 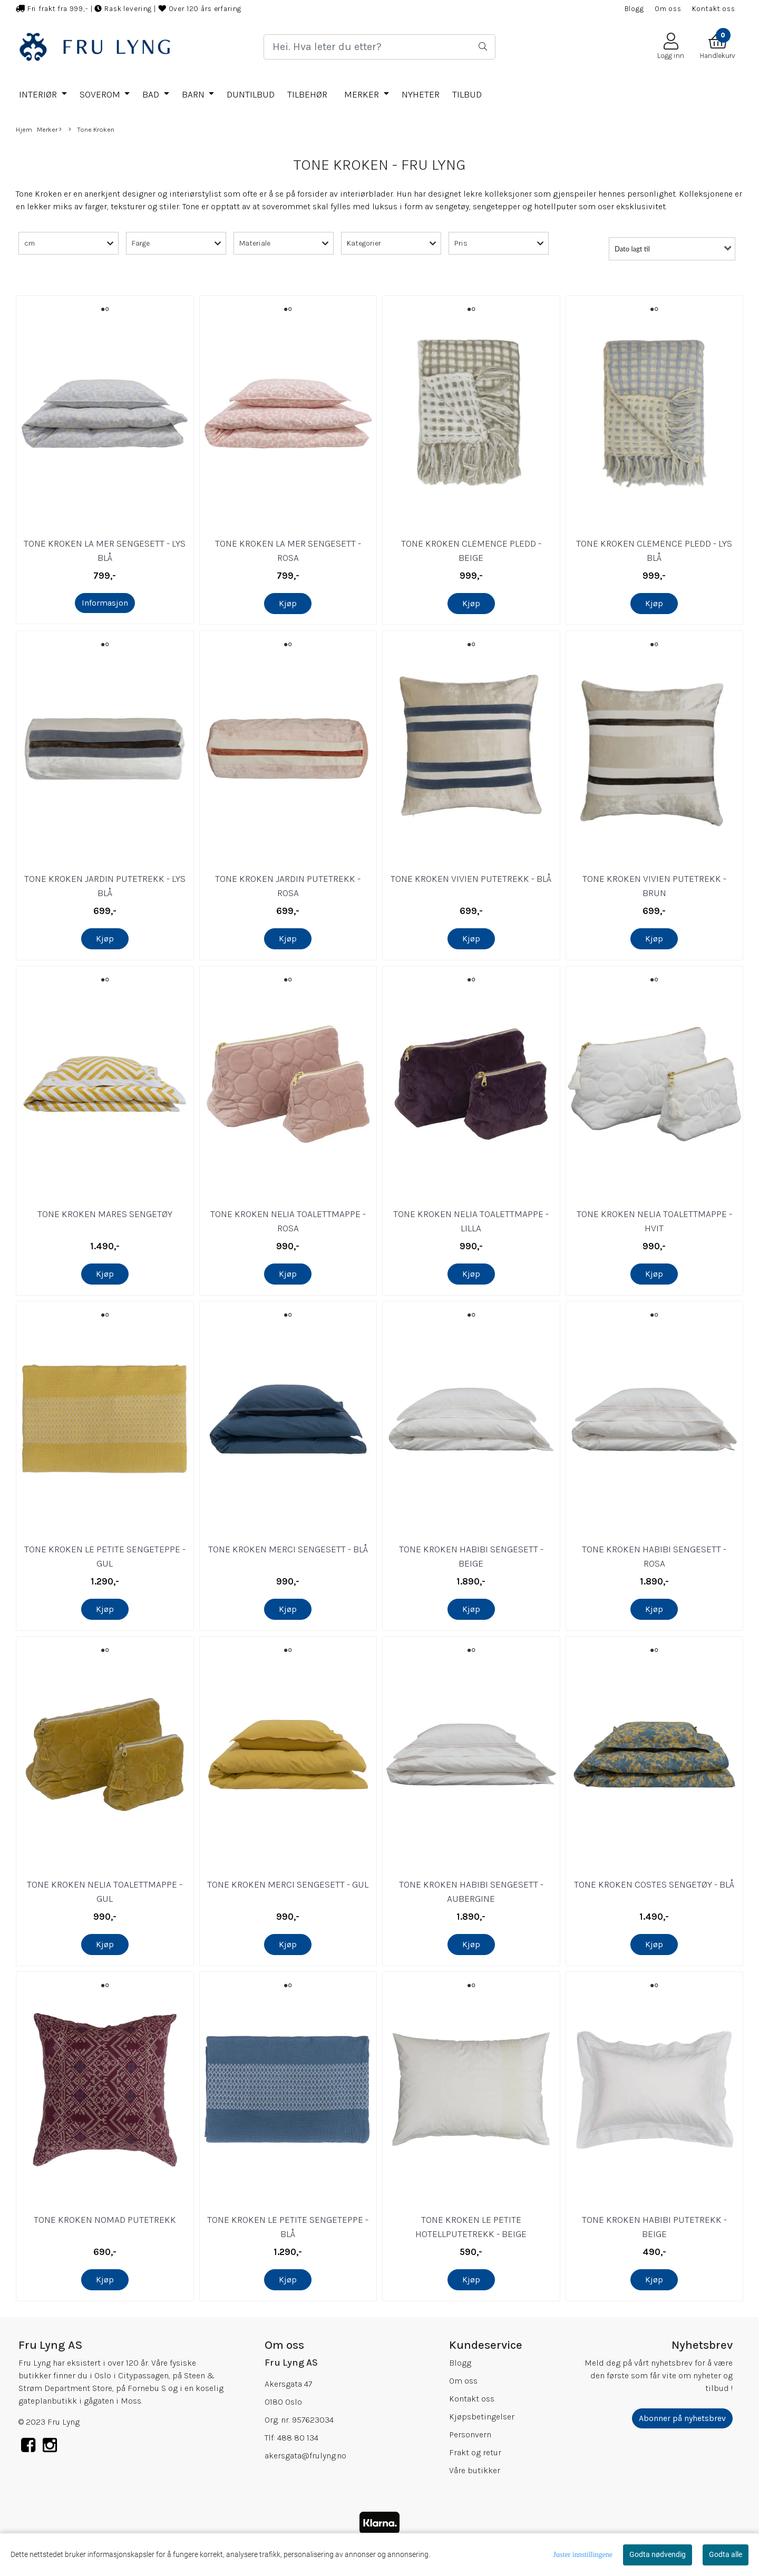 What do you see at coordinates (288, 1549) in the screenshot?
I see `TONE KROKEN MERCI SENGESETT - BLÅ` at bounding box center [288, 1549].